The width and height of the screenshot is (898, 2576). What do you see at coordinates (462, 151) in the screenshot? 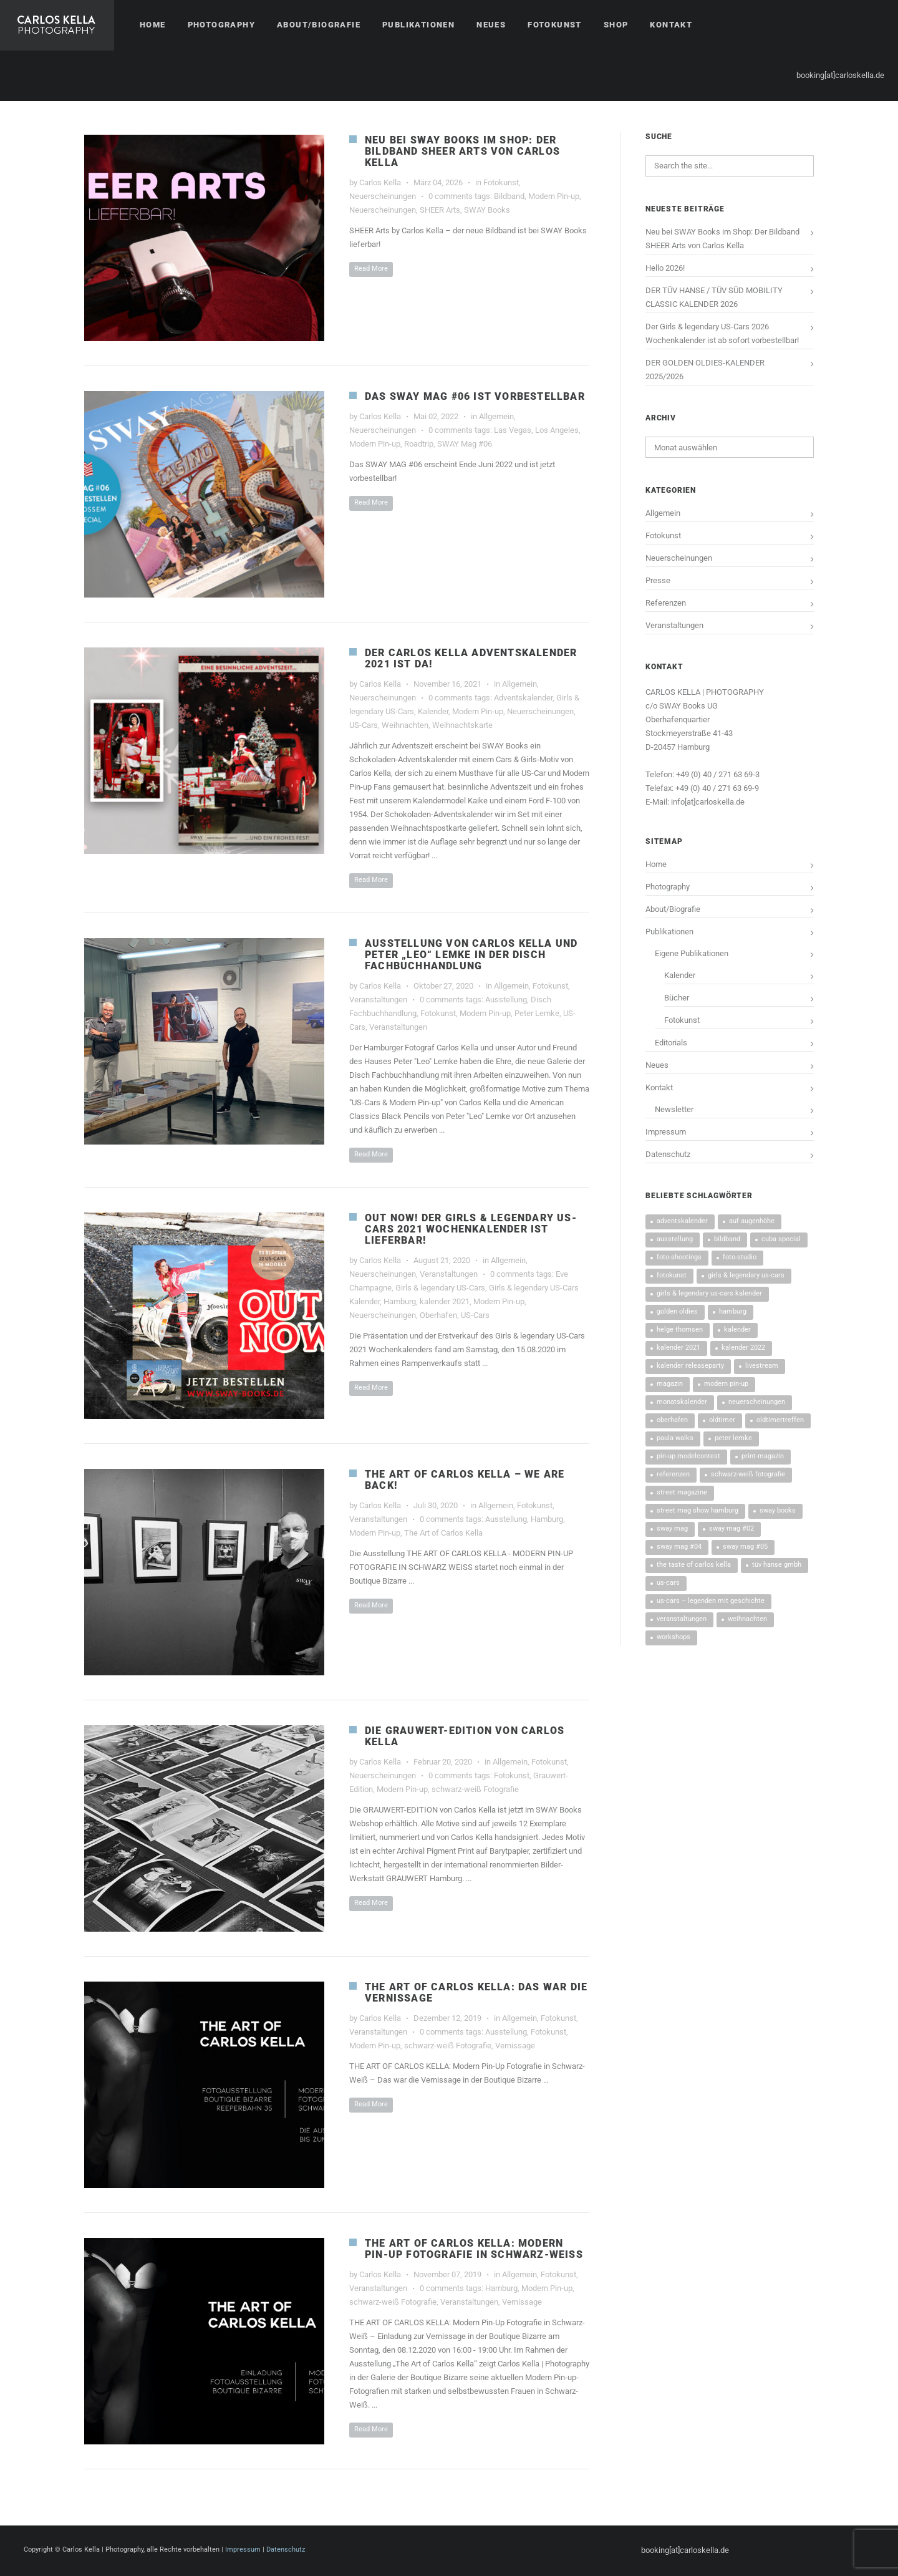
I see `Neu bei SWAY Books im Shop: Der Bildband SHEER Arts von Carlos Kella` at bounding box center [462, 151].